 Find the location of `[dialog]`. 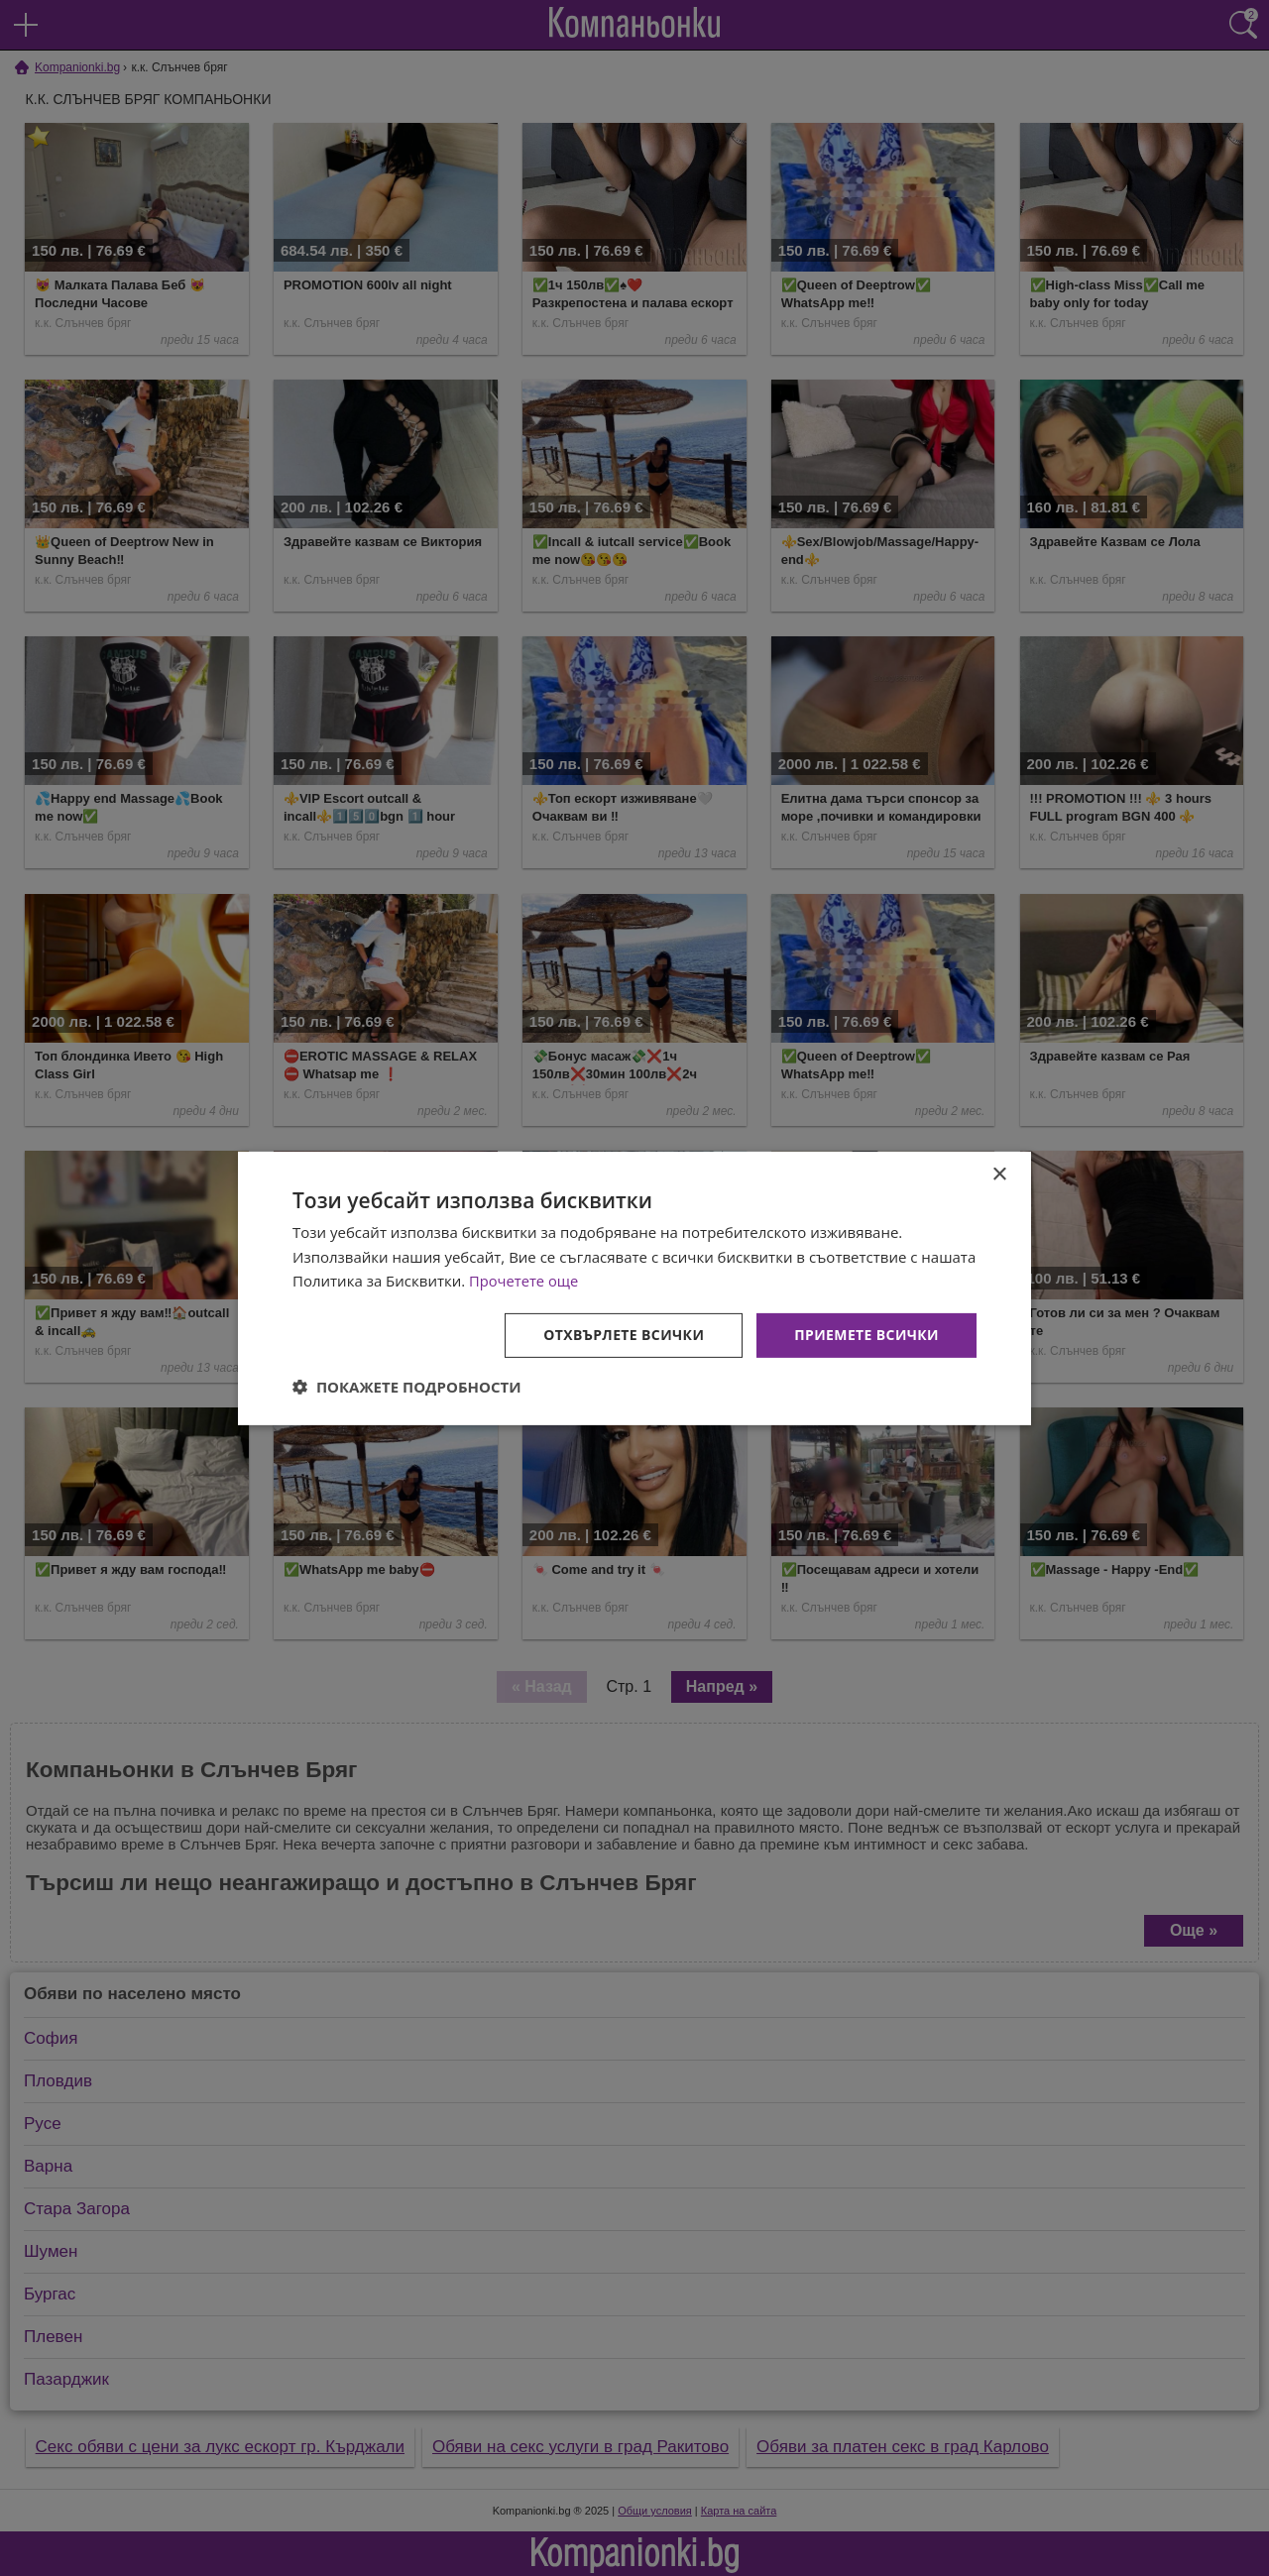

[dialog] is located at coordinates (634, 1287).